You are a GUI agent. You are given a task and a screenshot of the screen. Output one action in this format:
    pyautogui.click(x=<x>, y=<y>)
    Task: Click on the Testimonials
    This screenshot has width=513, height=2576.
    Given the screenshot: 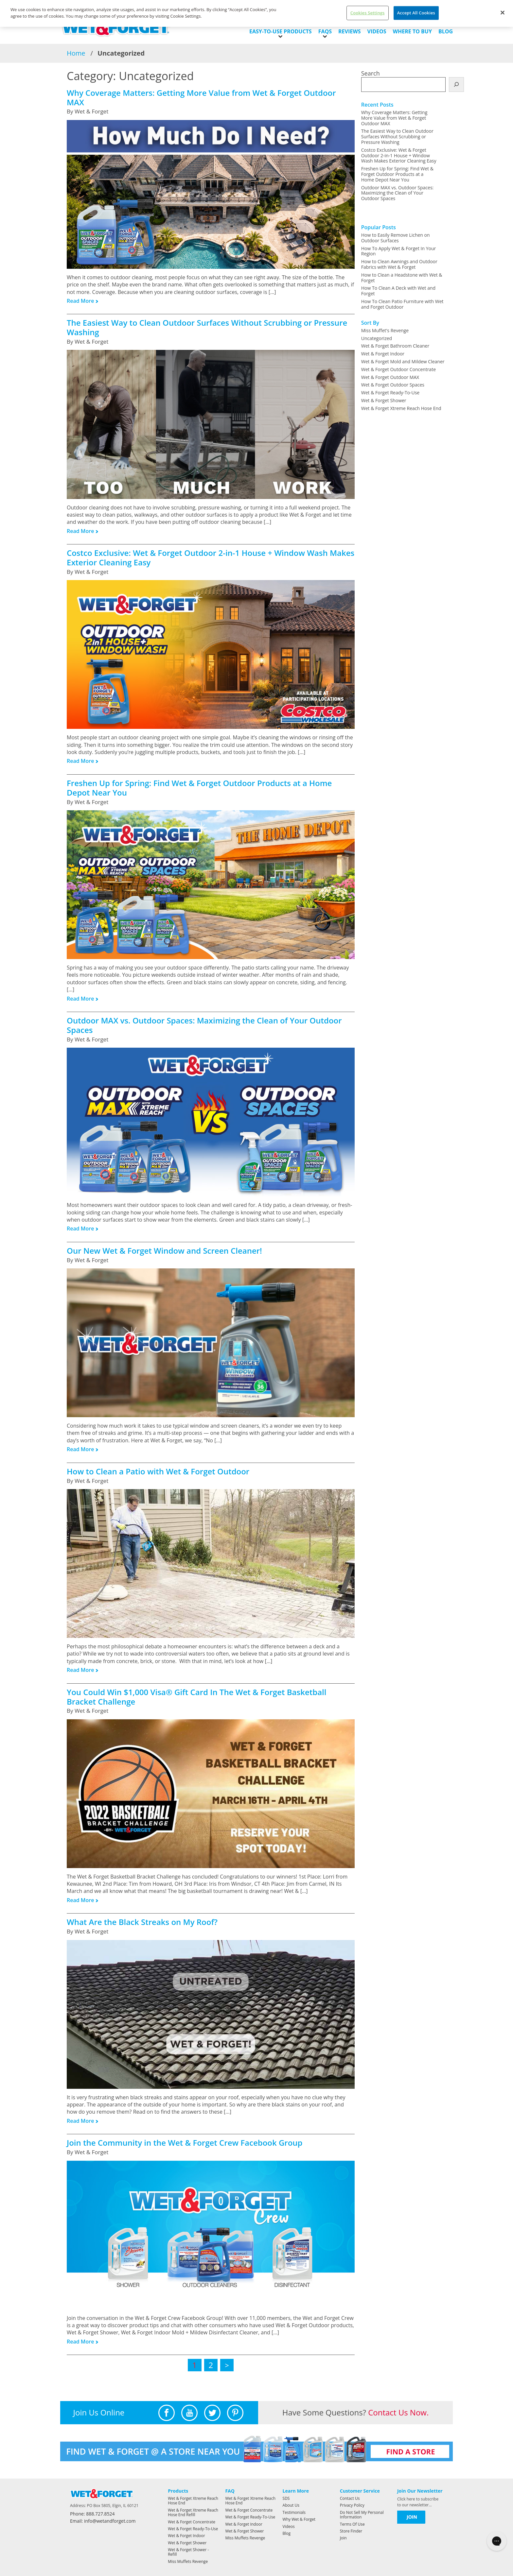 What is the action you would take?
    pyautogui.click(x=294, y=2512)
    